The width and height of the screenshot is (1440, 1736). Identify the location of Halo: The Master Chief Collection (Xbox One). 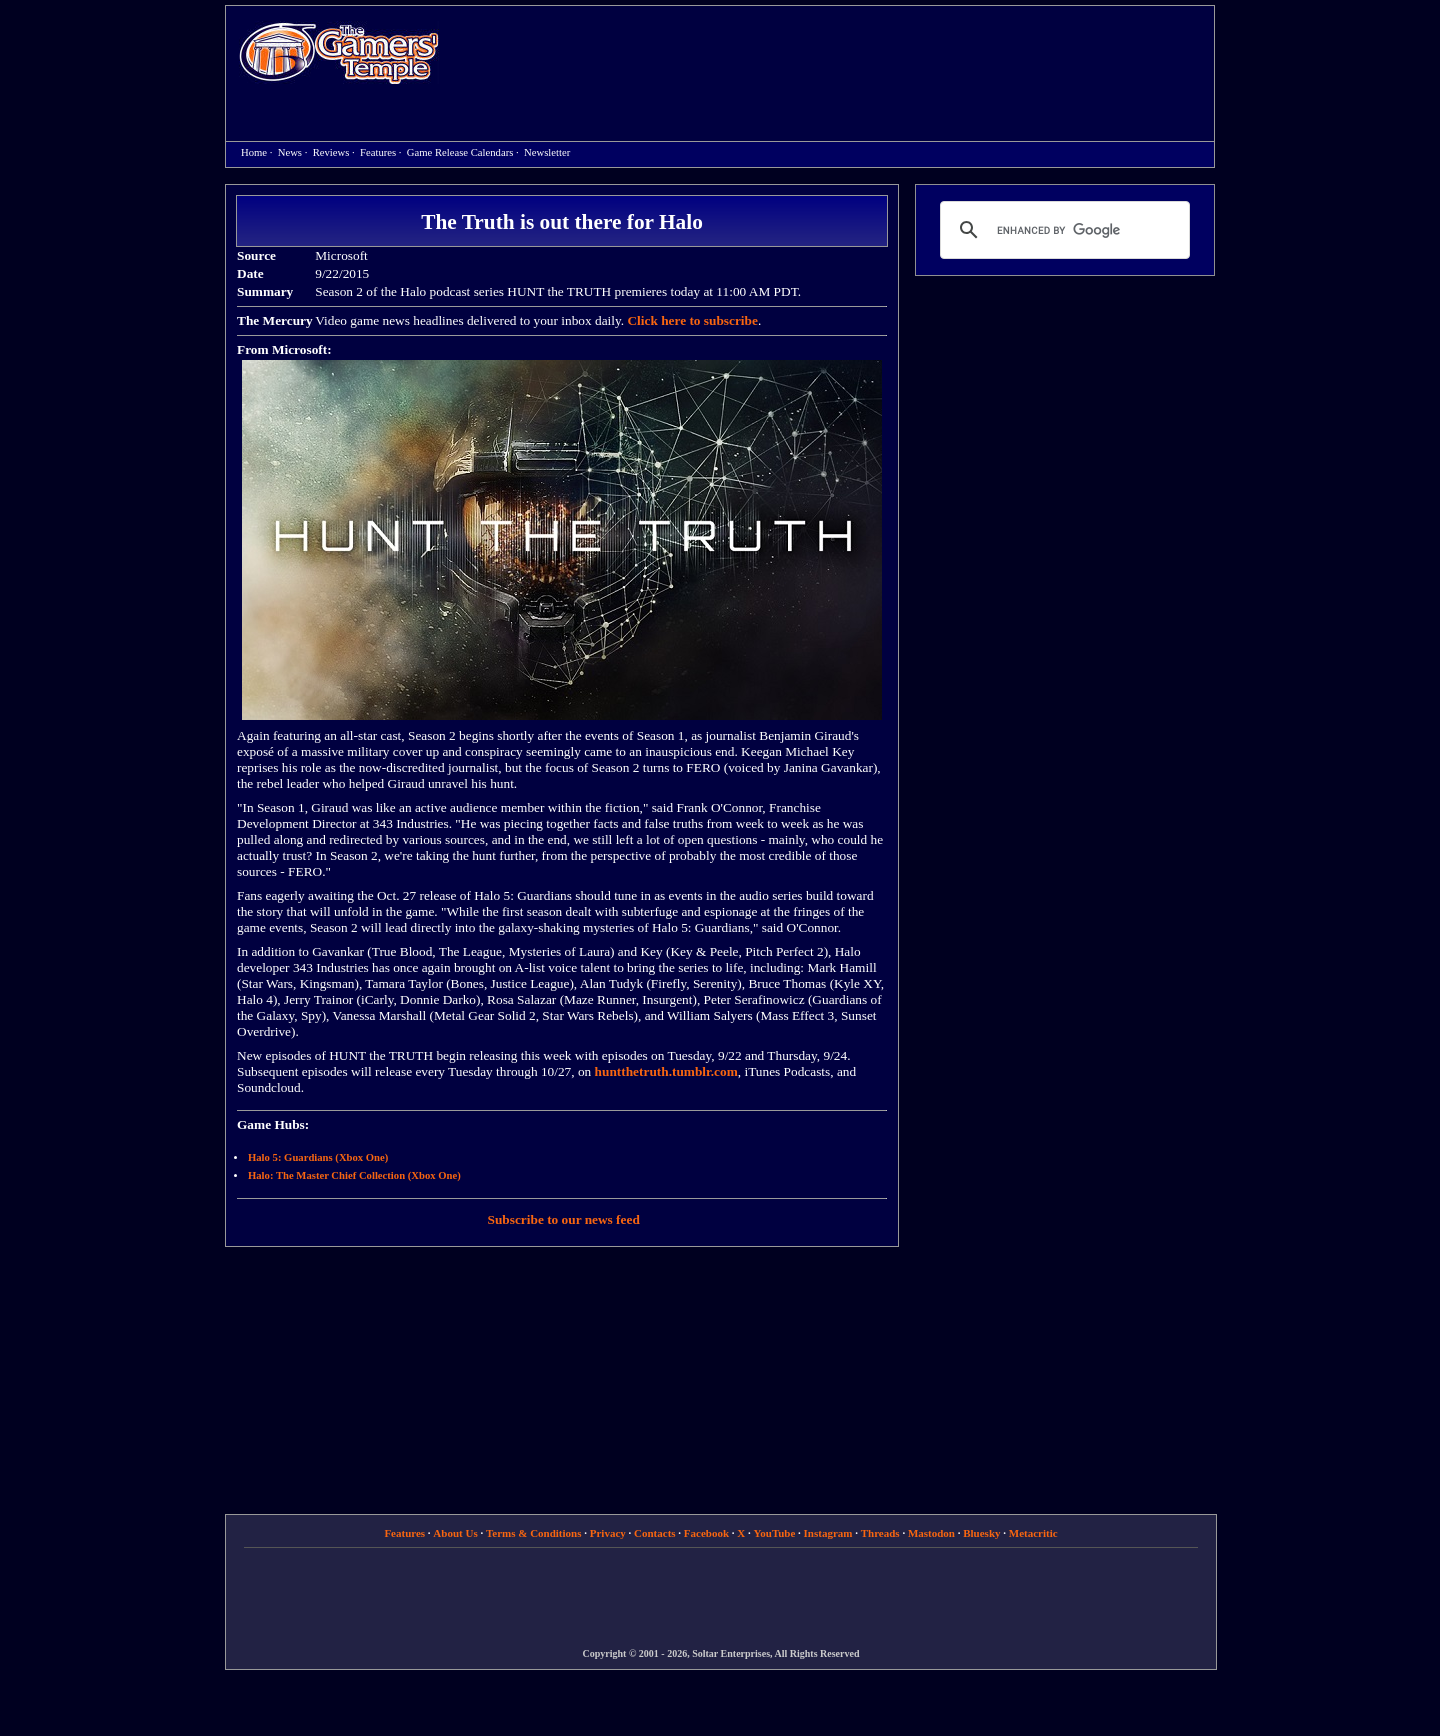
(354, 1175).